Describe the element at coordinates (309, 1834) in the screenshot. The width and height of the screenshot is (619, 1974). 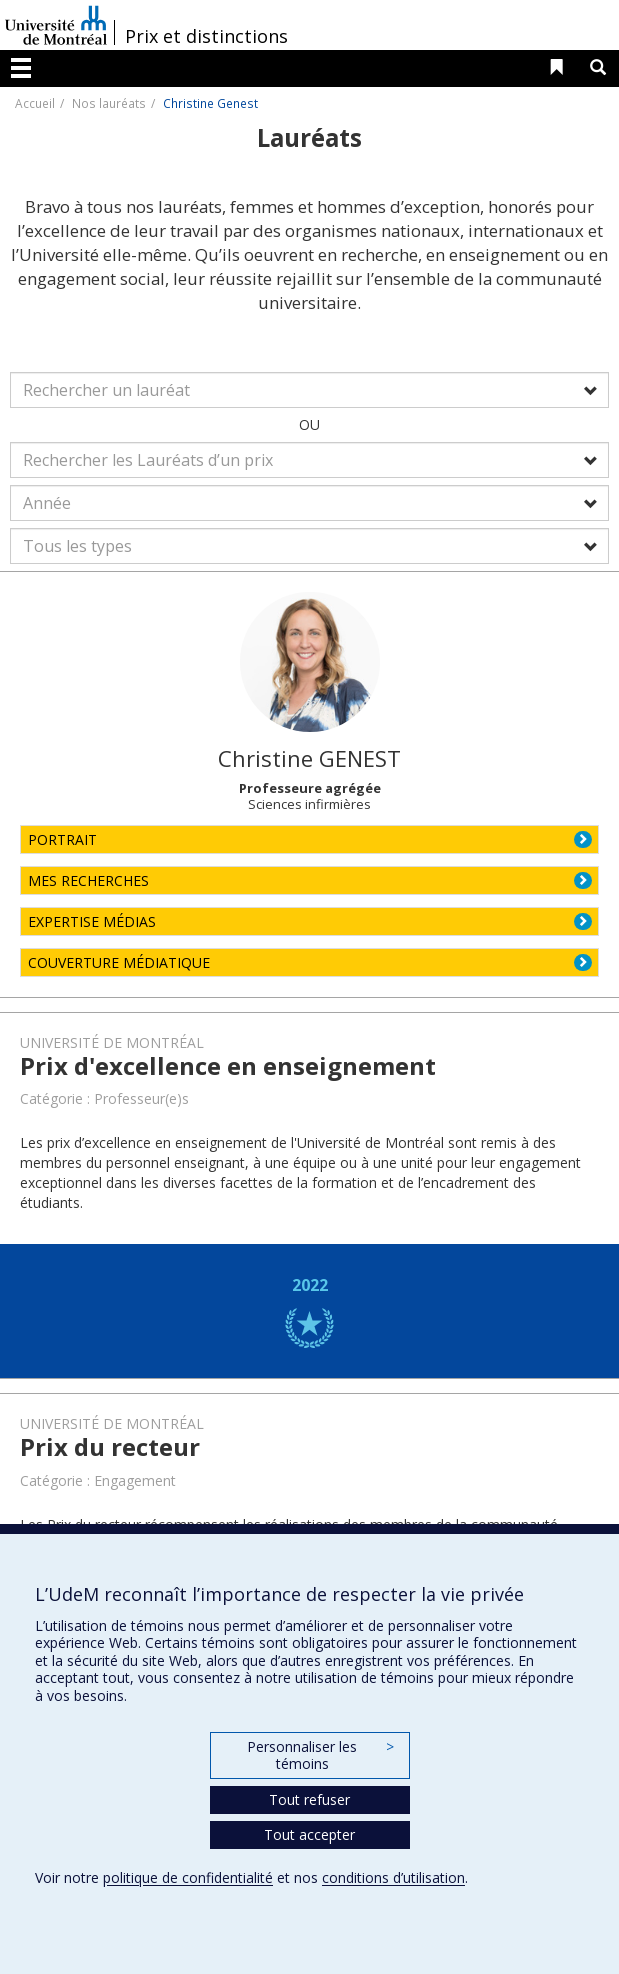
I see `Tout accepter` at that location.